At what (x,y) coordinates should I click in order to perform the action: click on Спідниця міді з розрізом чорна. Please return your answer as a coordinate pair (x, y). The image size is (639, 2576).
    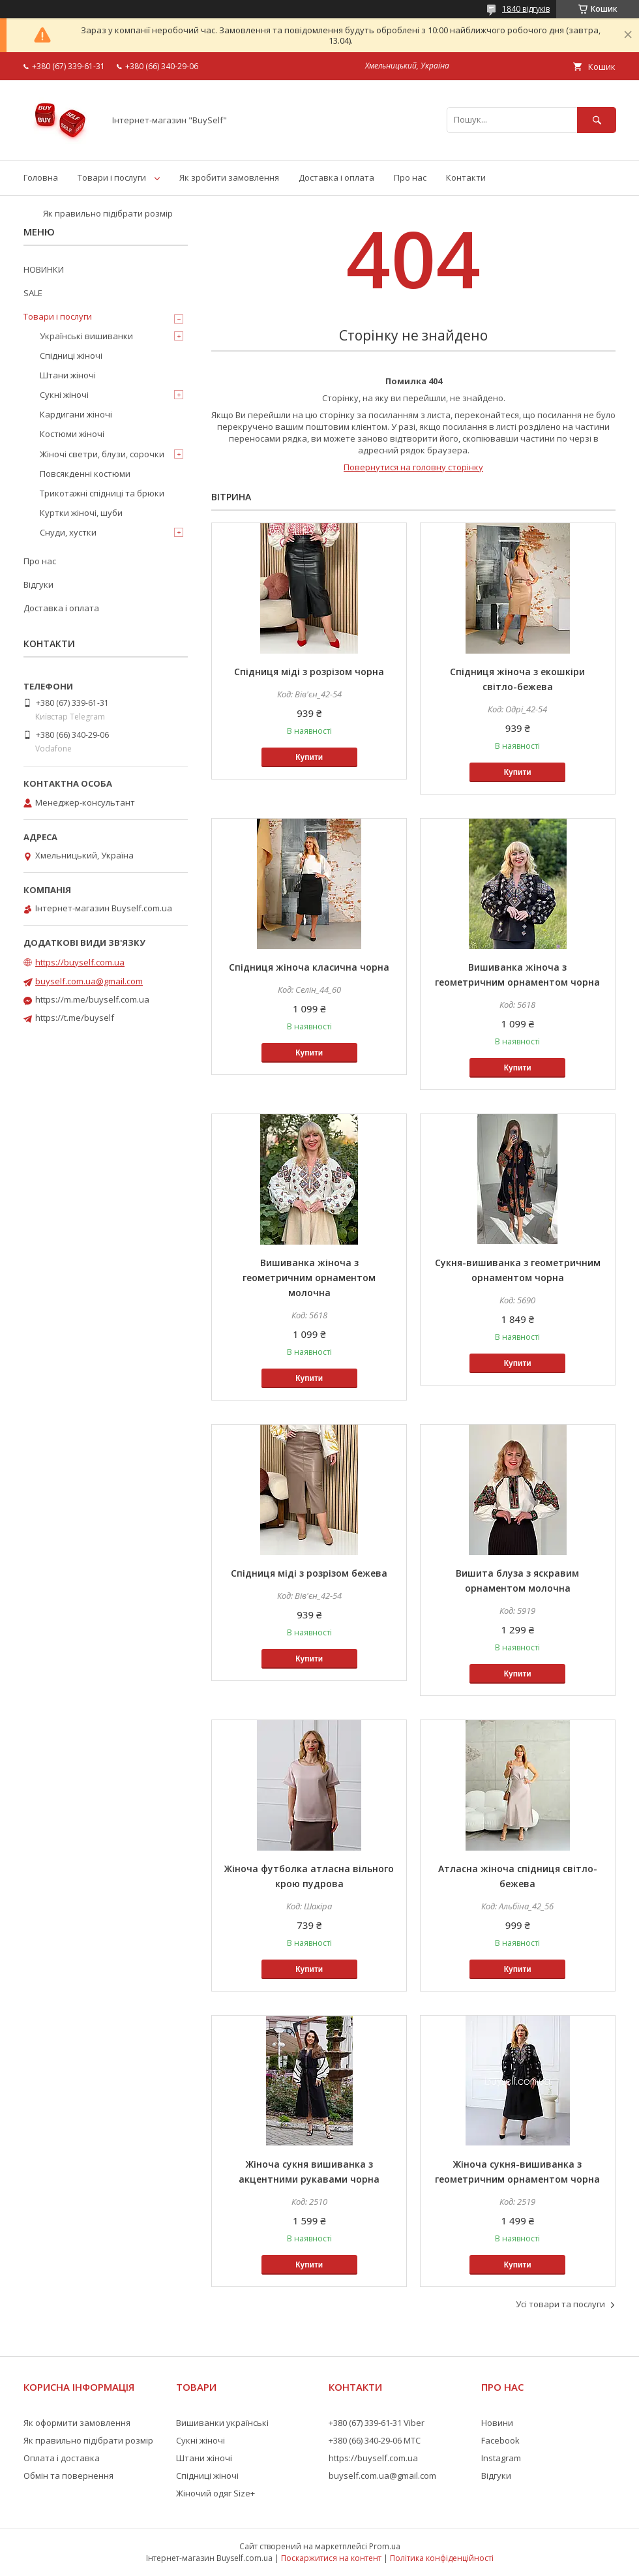
    Looking at the image, I should click on (309, 671).